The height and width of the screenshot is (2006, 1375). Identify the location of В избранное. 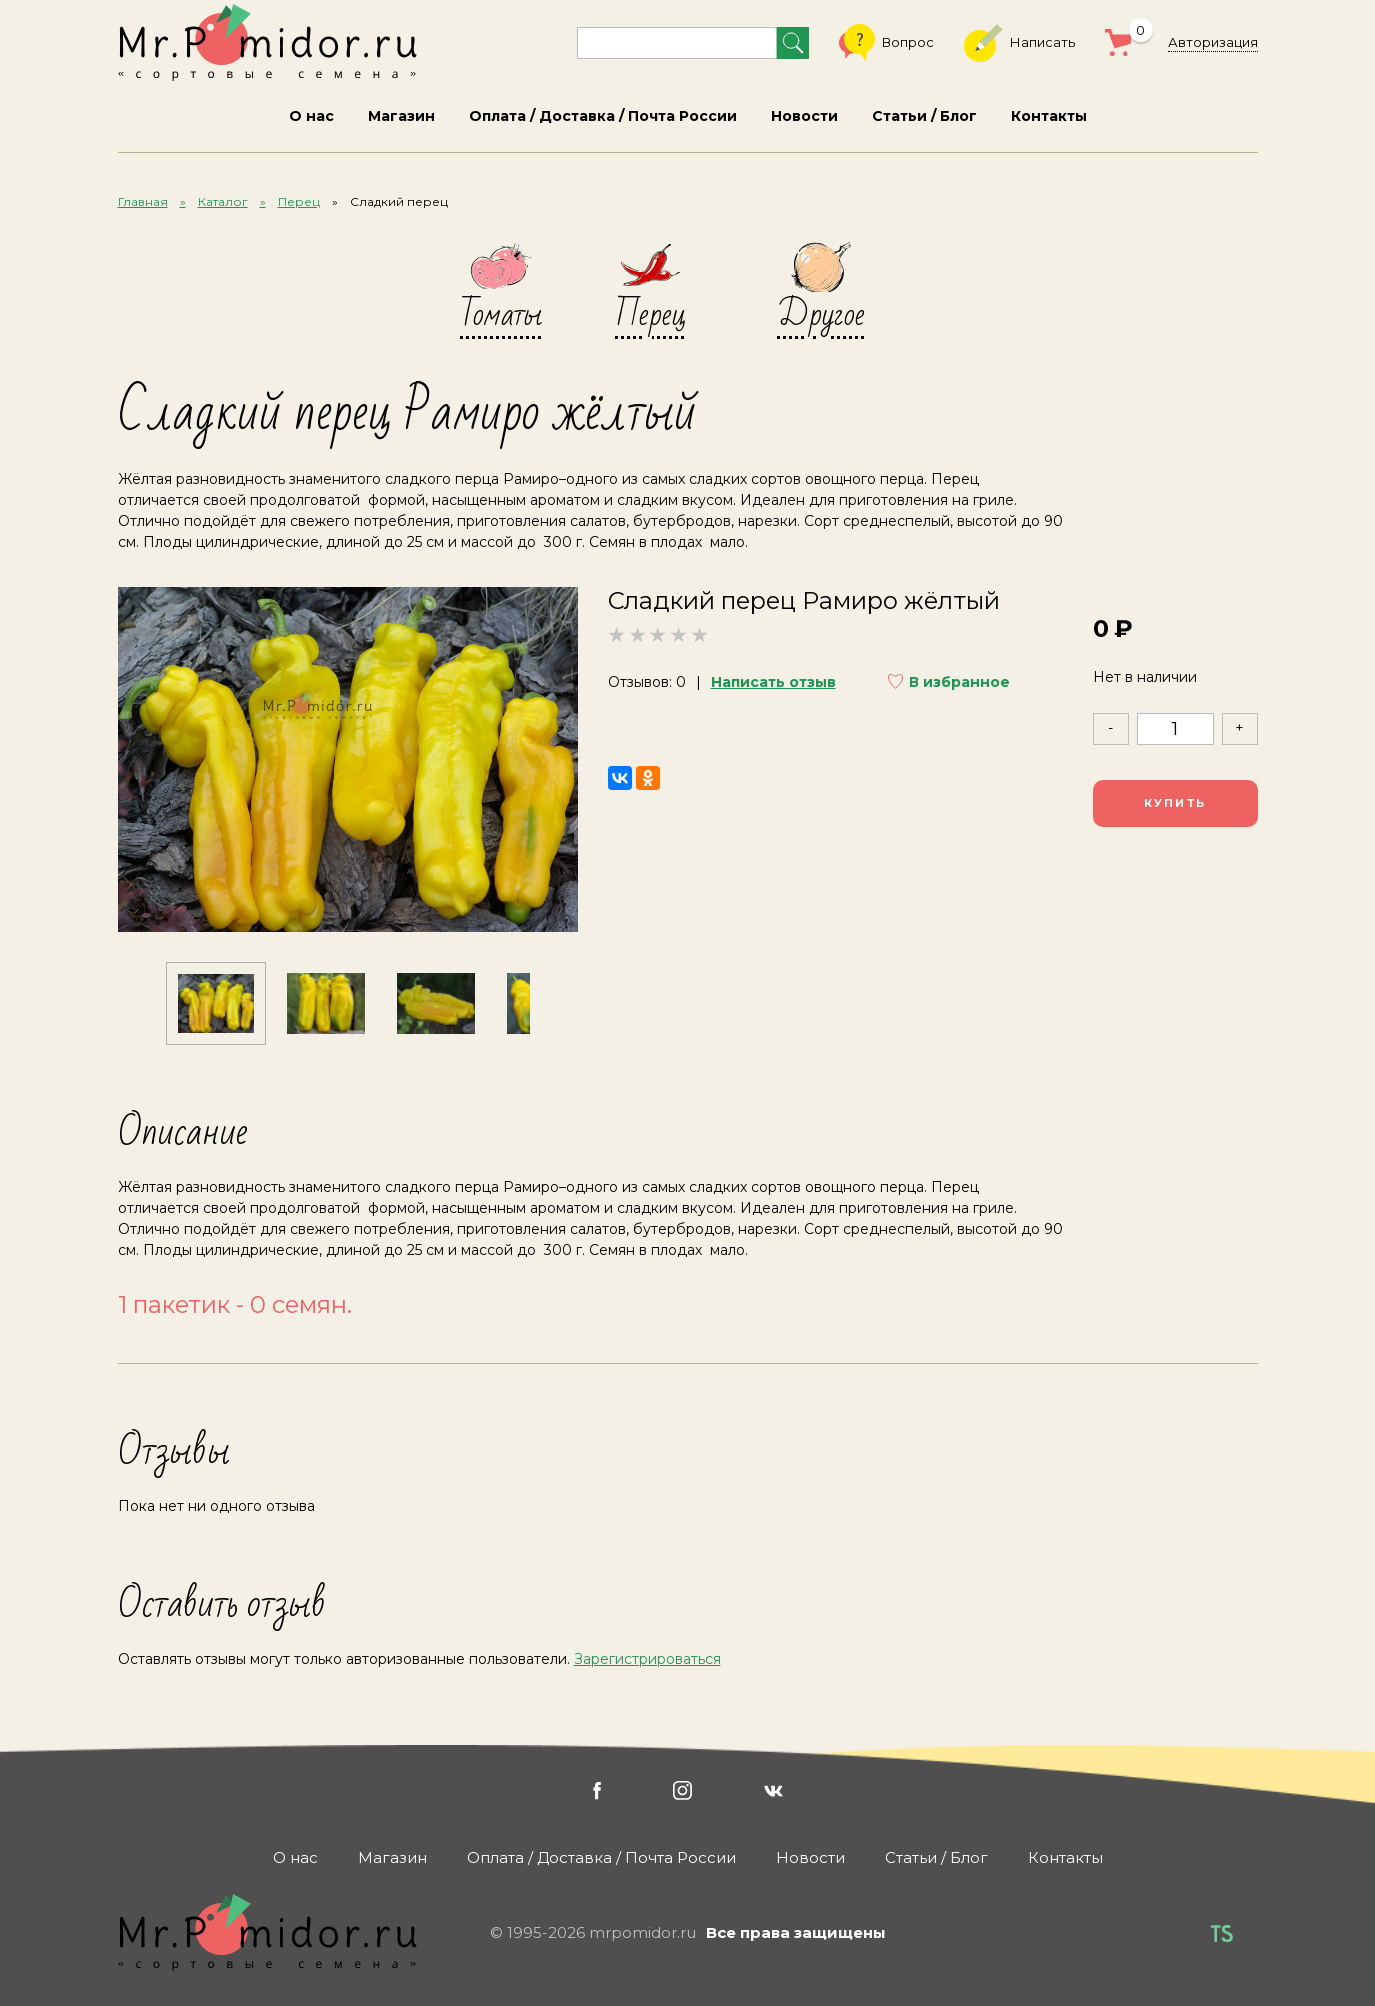
(959, 682).